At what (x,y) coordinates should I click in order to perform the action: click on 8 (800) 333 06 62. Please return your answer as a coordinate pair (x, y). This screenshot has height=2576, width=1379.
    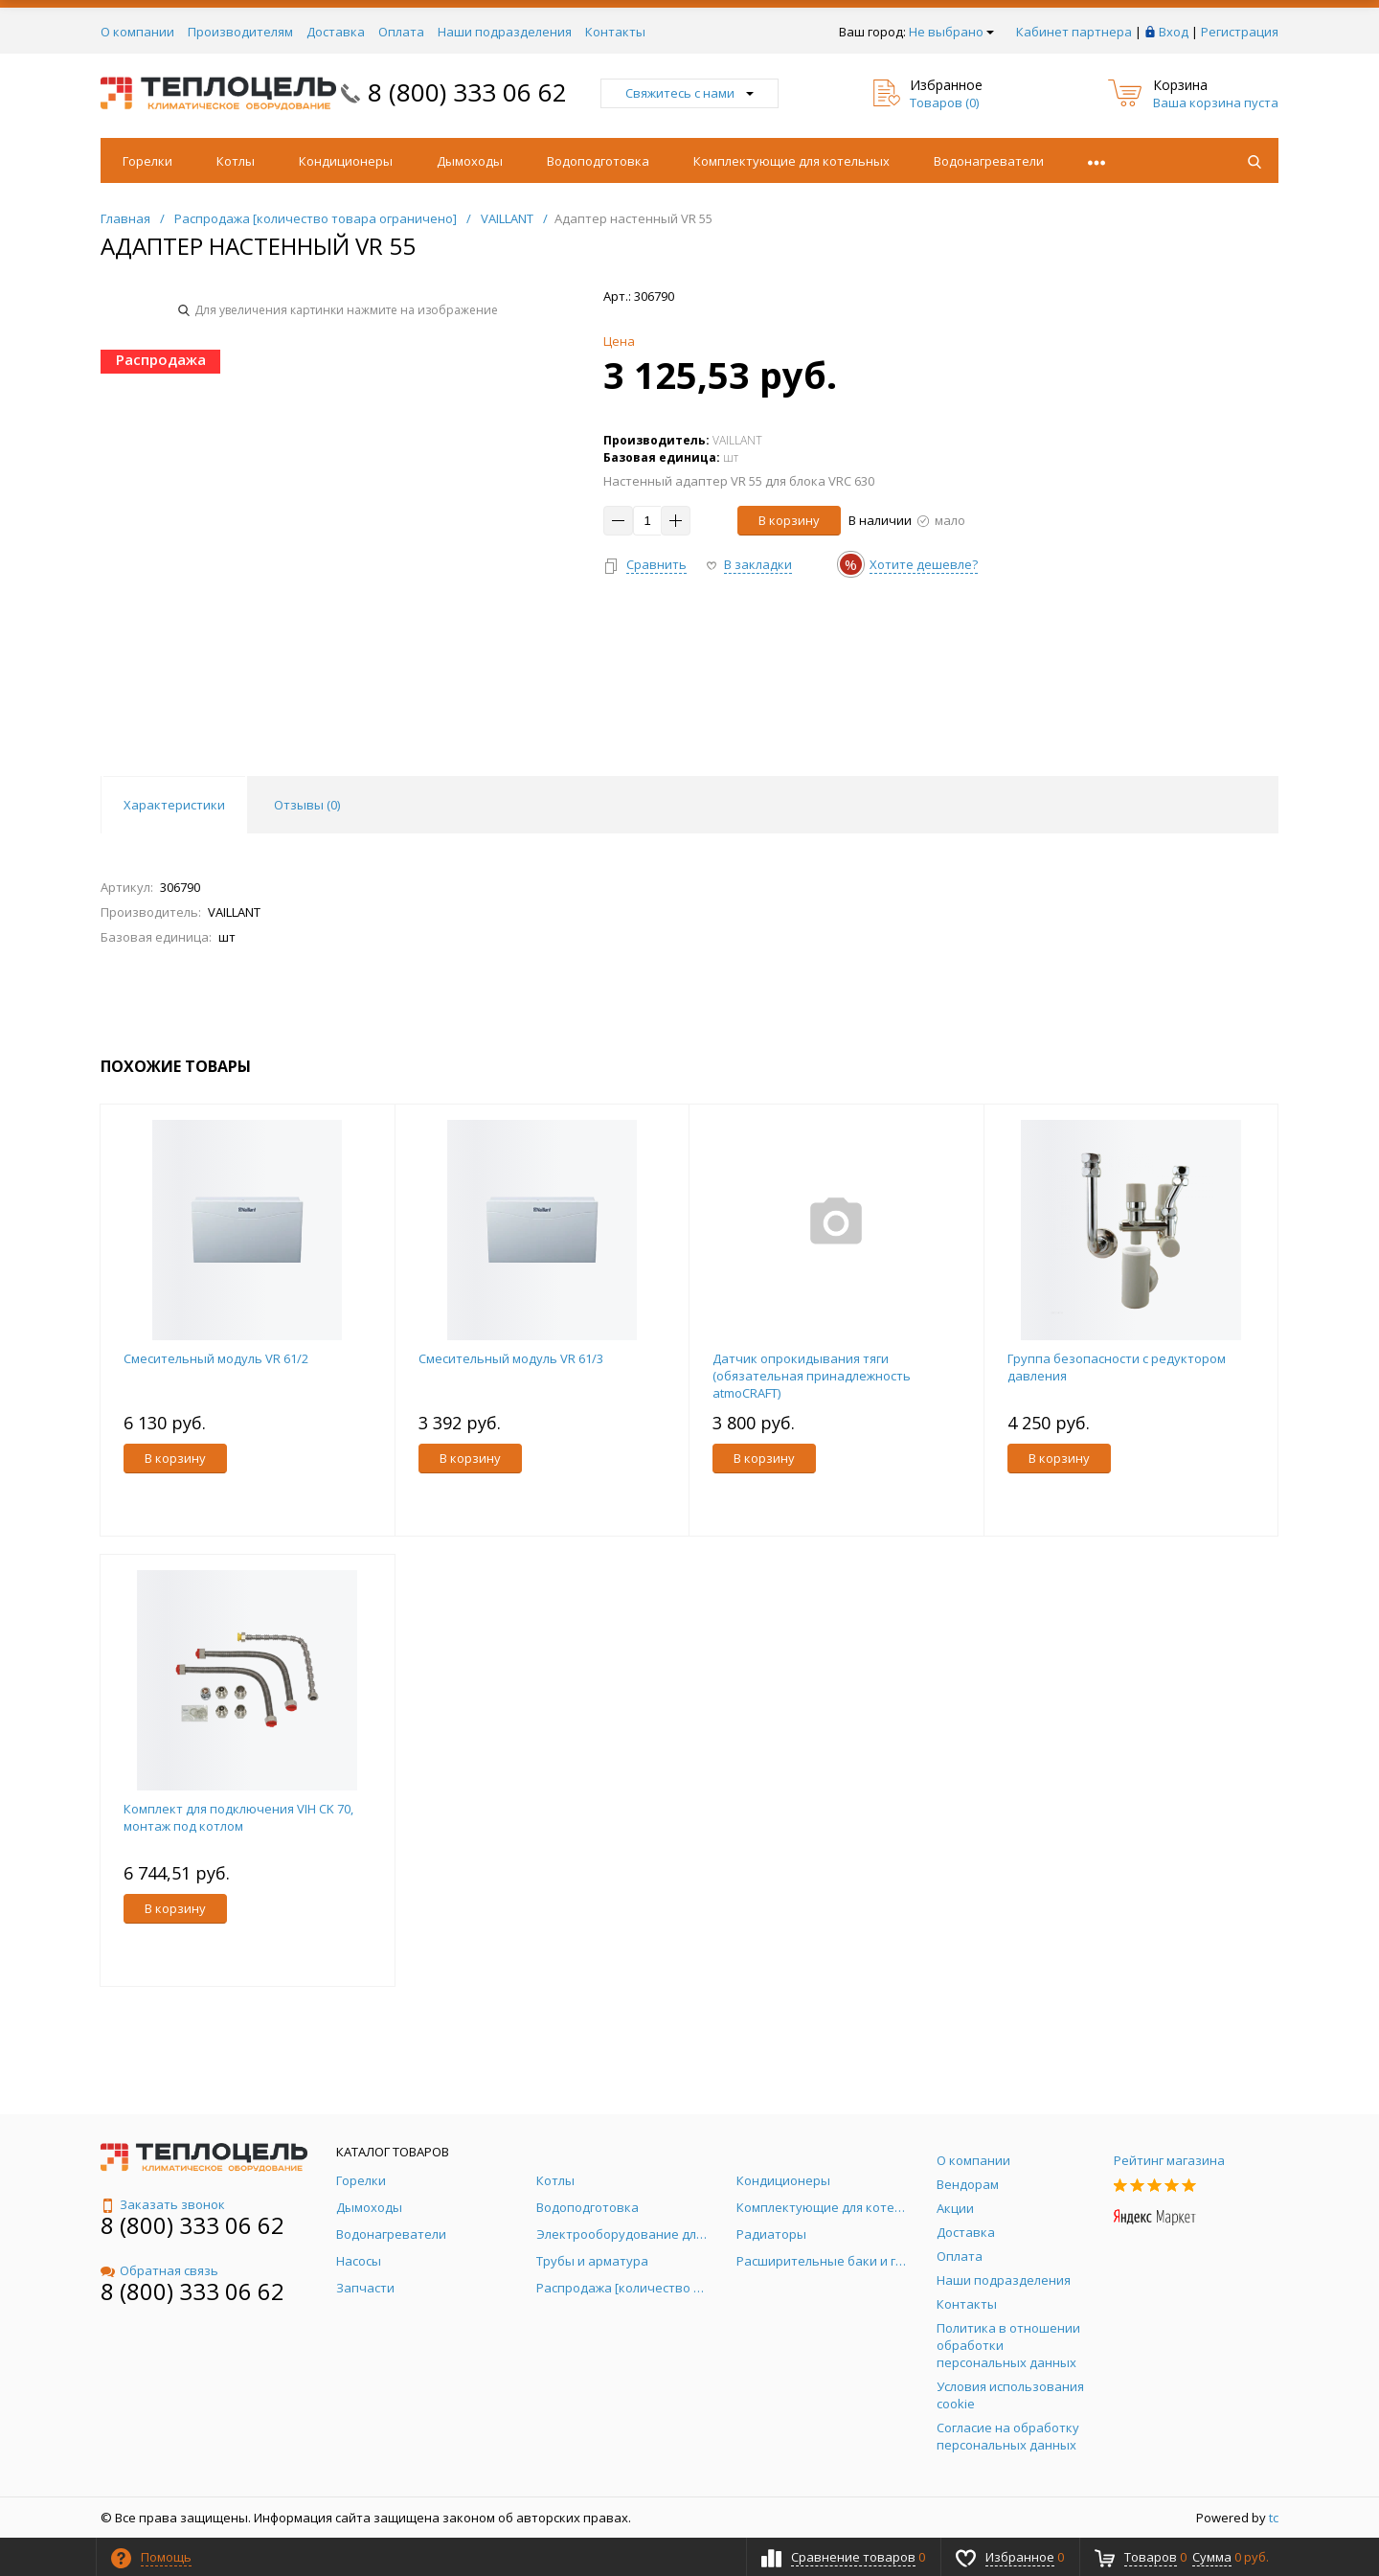
    Looking at the image, I should click on (467, 92).